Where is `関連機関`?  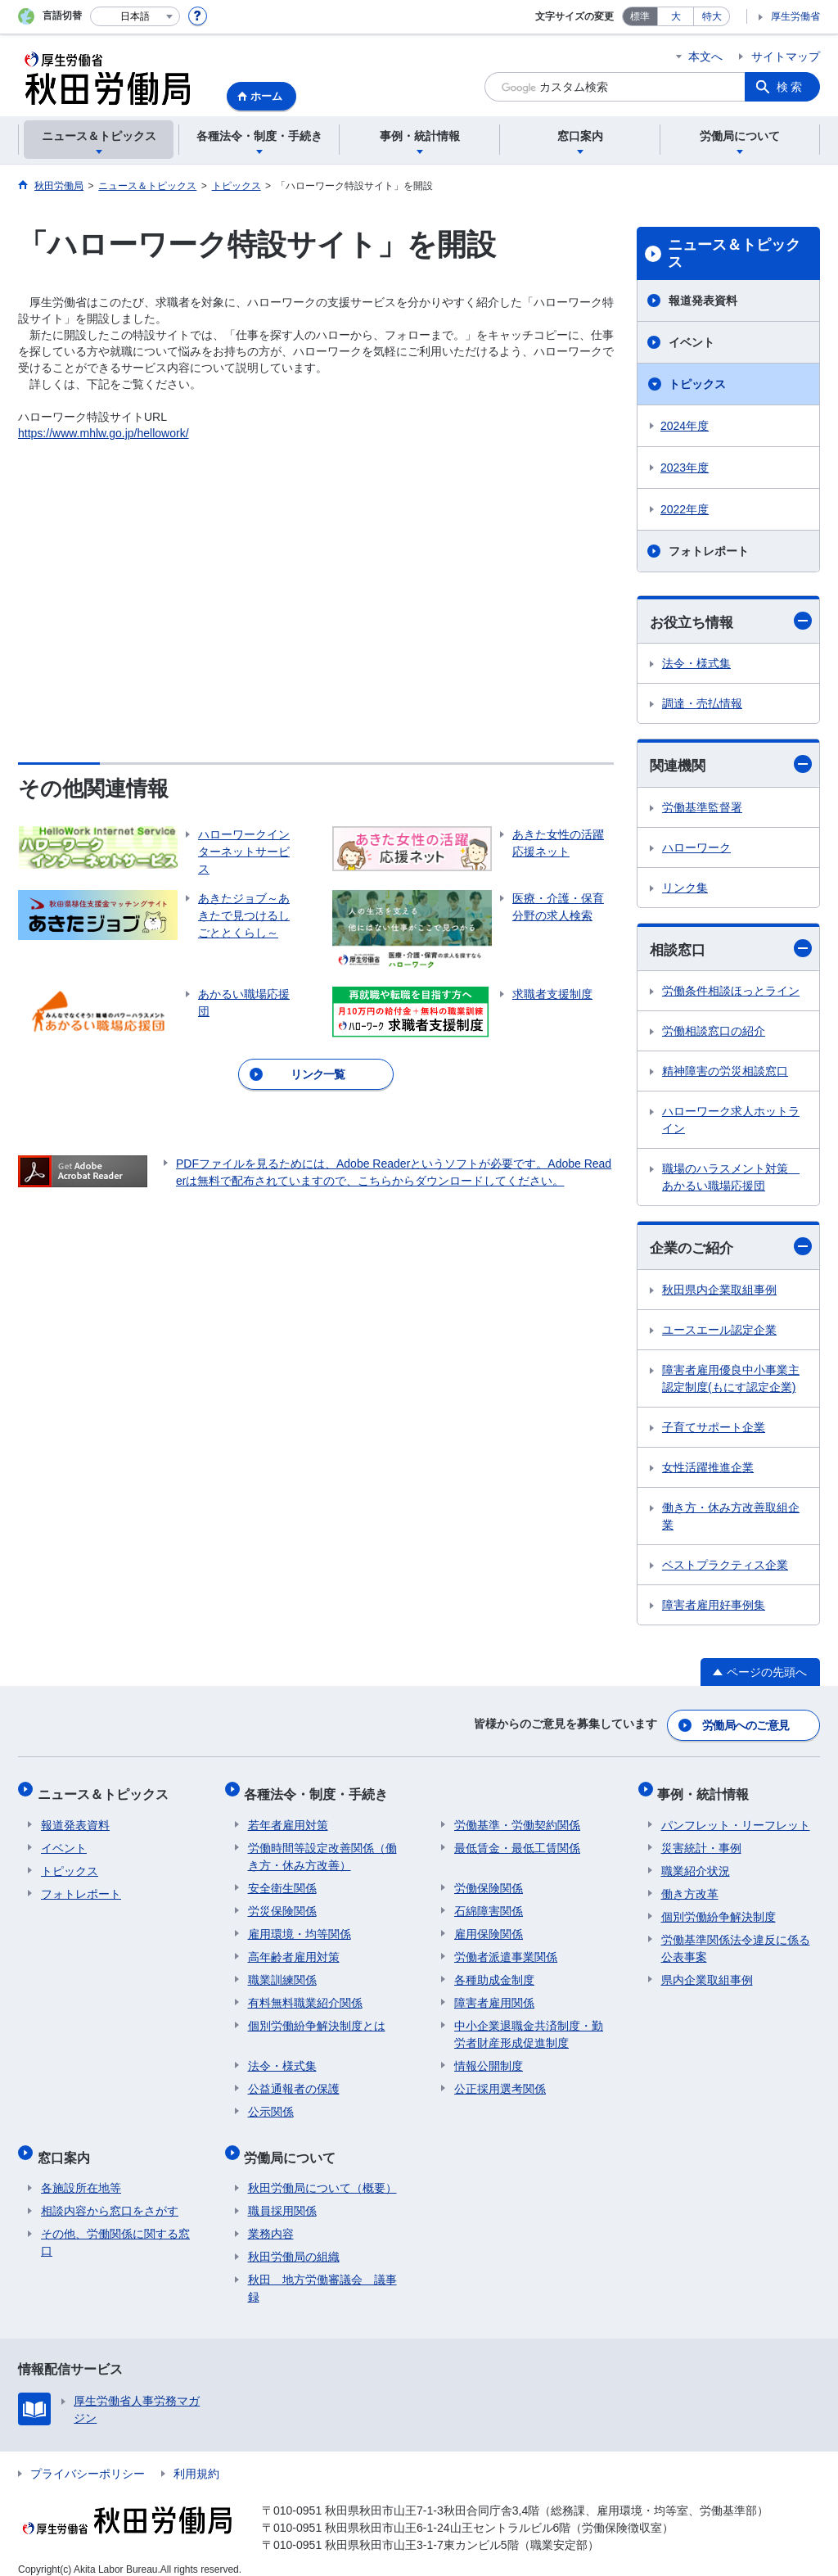 関連機関 is located at coordinates (731, 766).